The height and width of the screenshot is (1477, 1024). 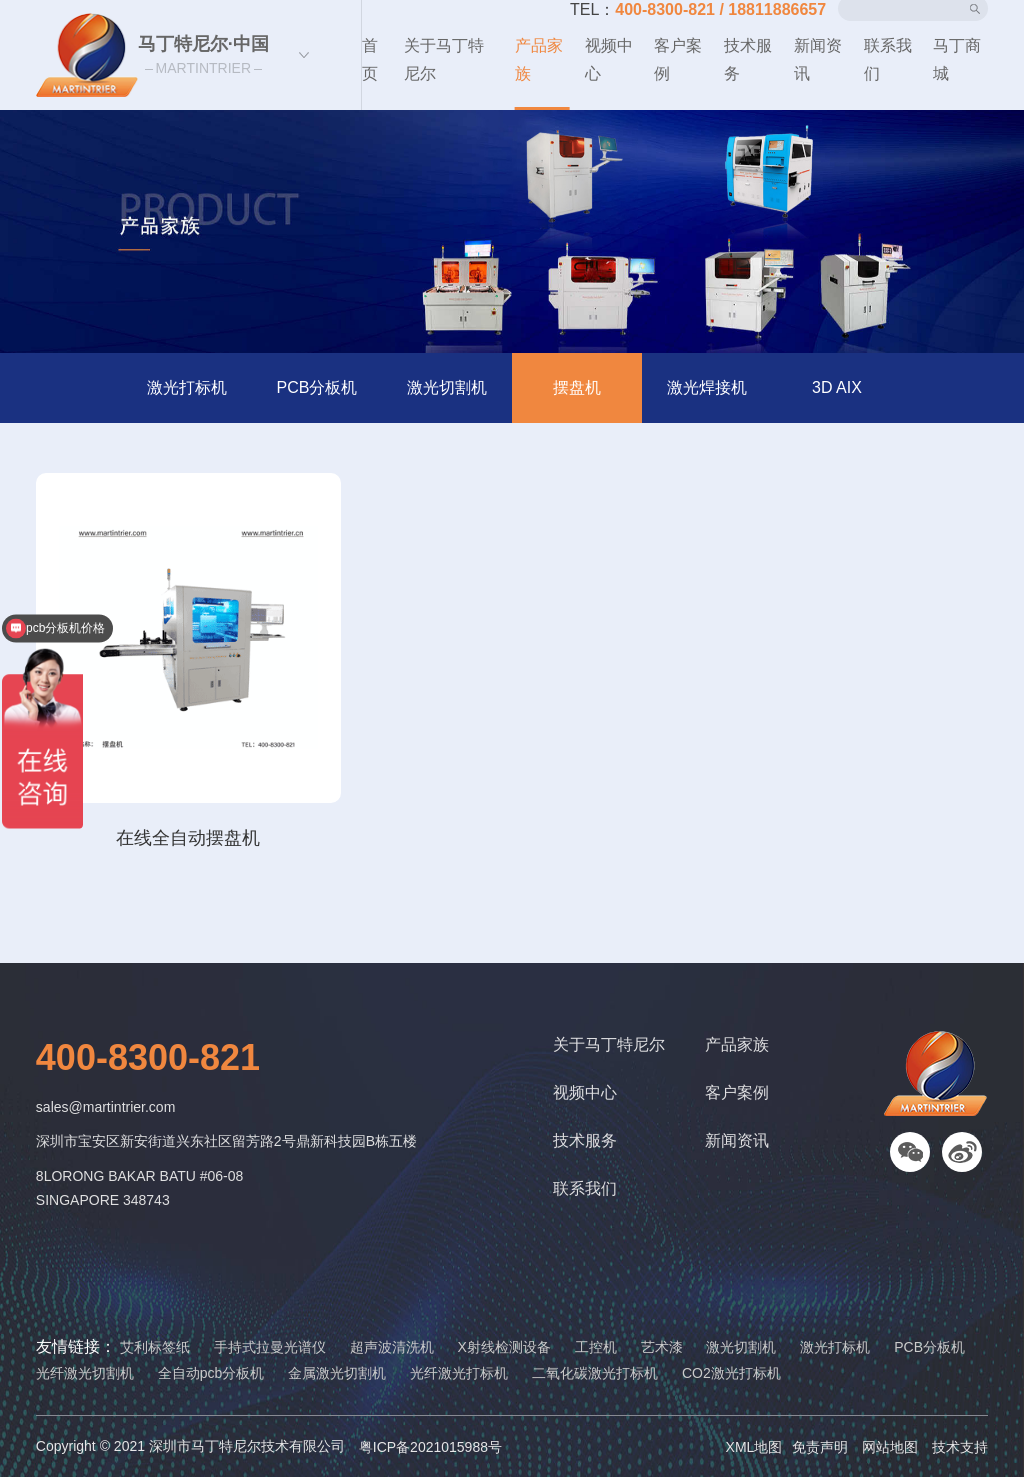 What do you see at coordinates (888, 59) in the screenshot?
I see `联系我们` at bounding box center [888, 59].